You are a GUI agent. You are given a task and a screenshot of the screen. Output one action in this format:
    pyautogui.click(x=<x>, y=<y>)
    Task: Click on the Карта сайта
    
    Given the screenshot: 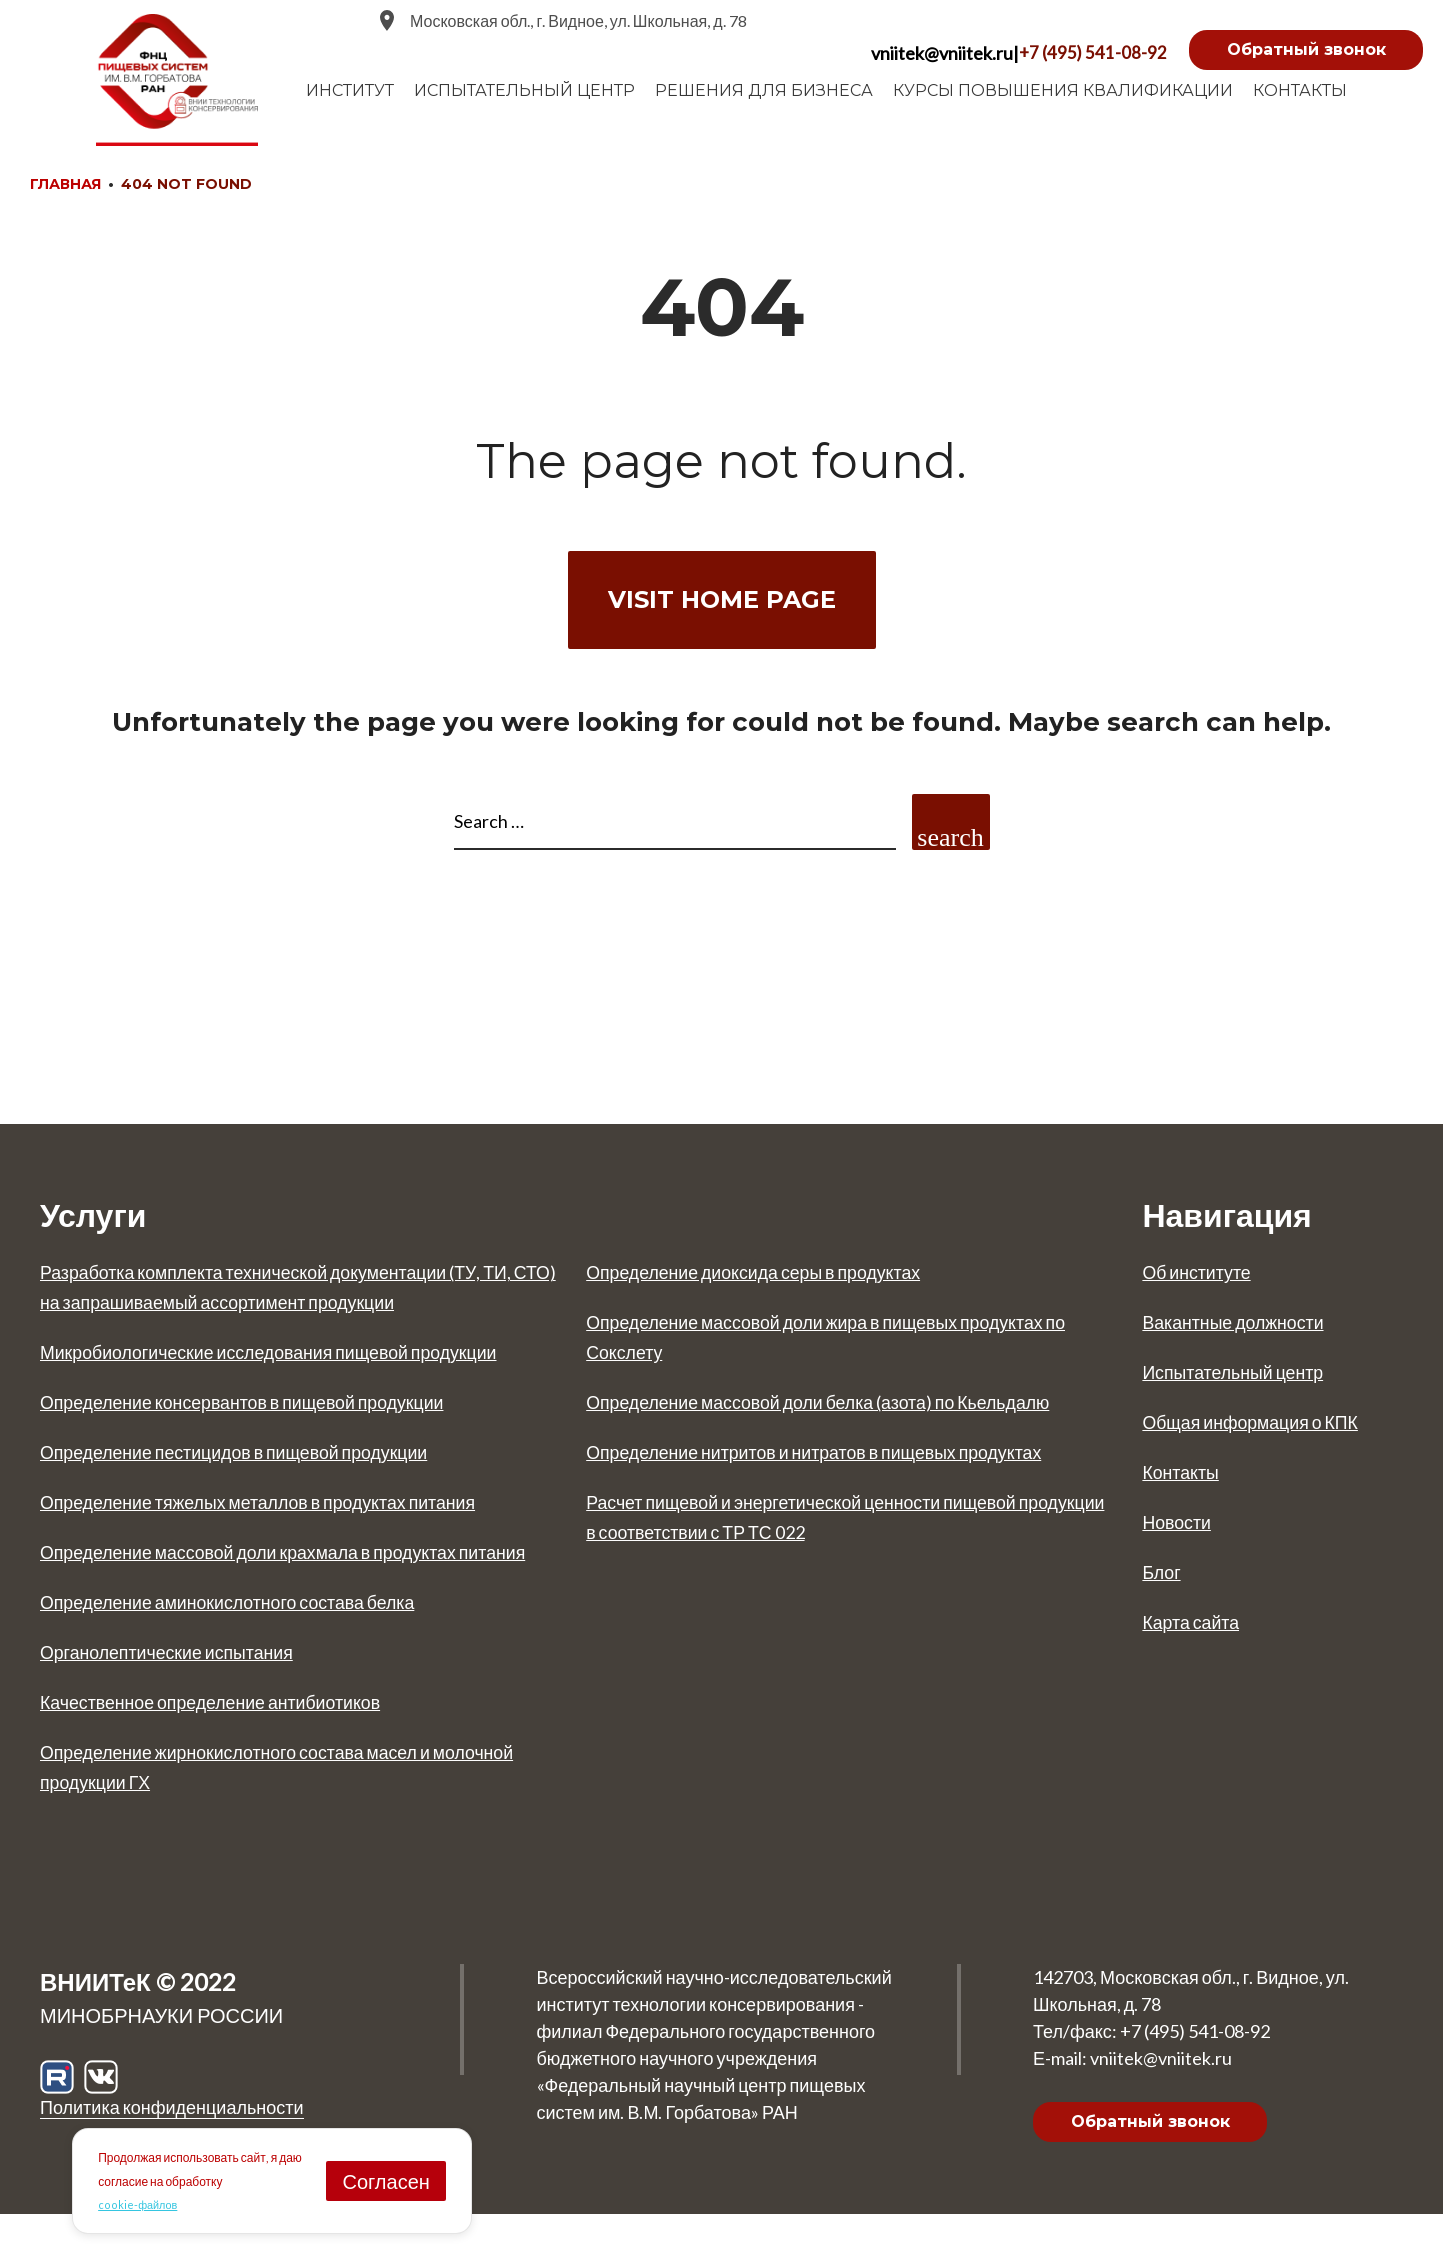 What is the action you would take?
    pyautogui.click(x=1197, y=1631)
    